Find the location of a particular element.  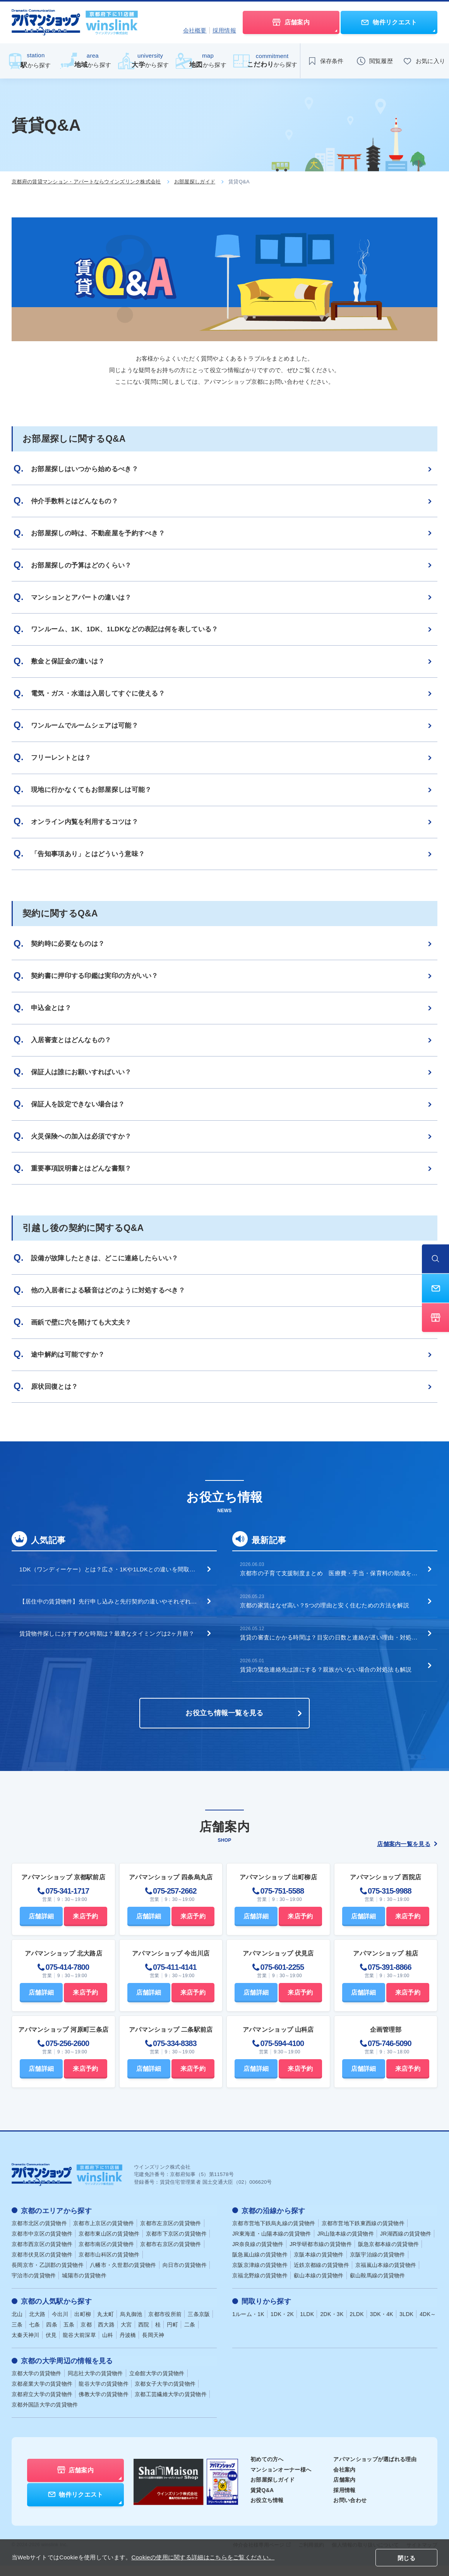

烏丸御池 is located at coordinates (131, 2325).